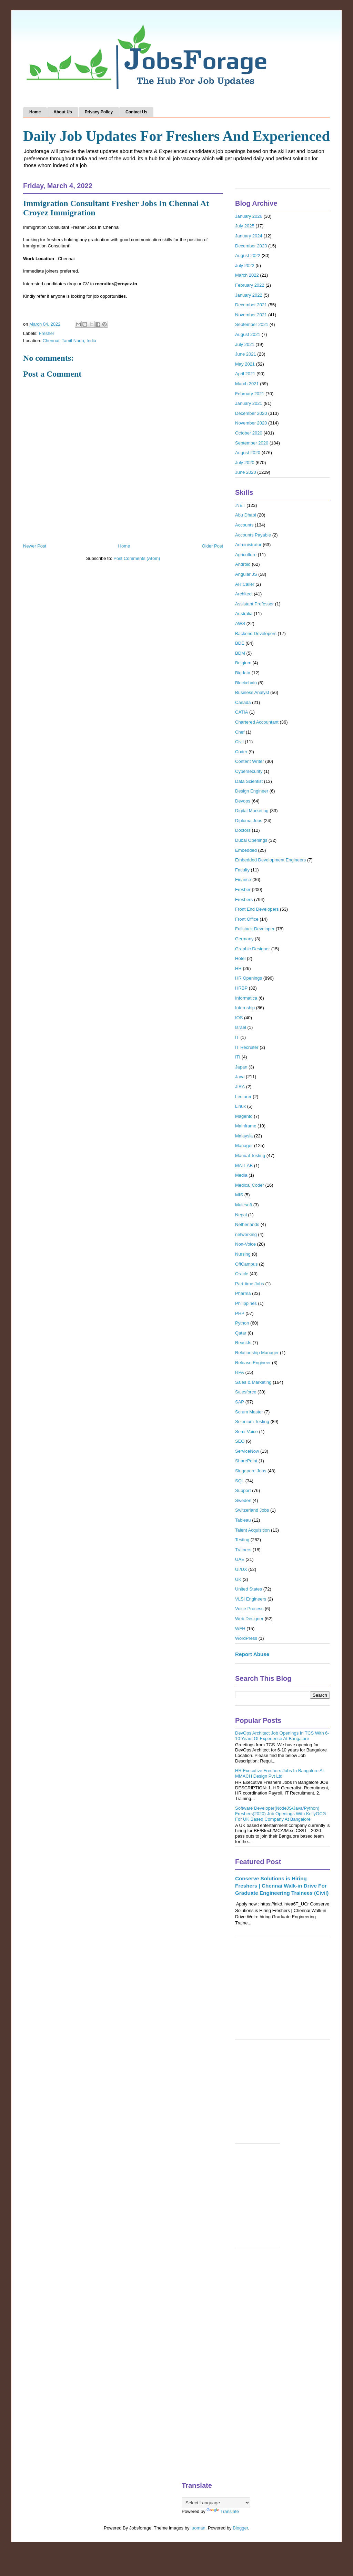 The width and height of the screenshot is (353, 2576). I want to click on Finance, so click(243, 879).